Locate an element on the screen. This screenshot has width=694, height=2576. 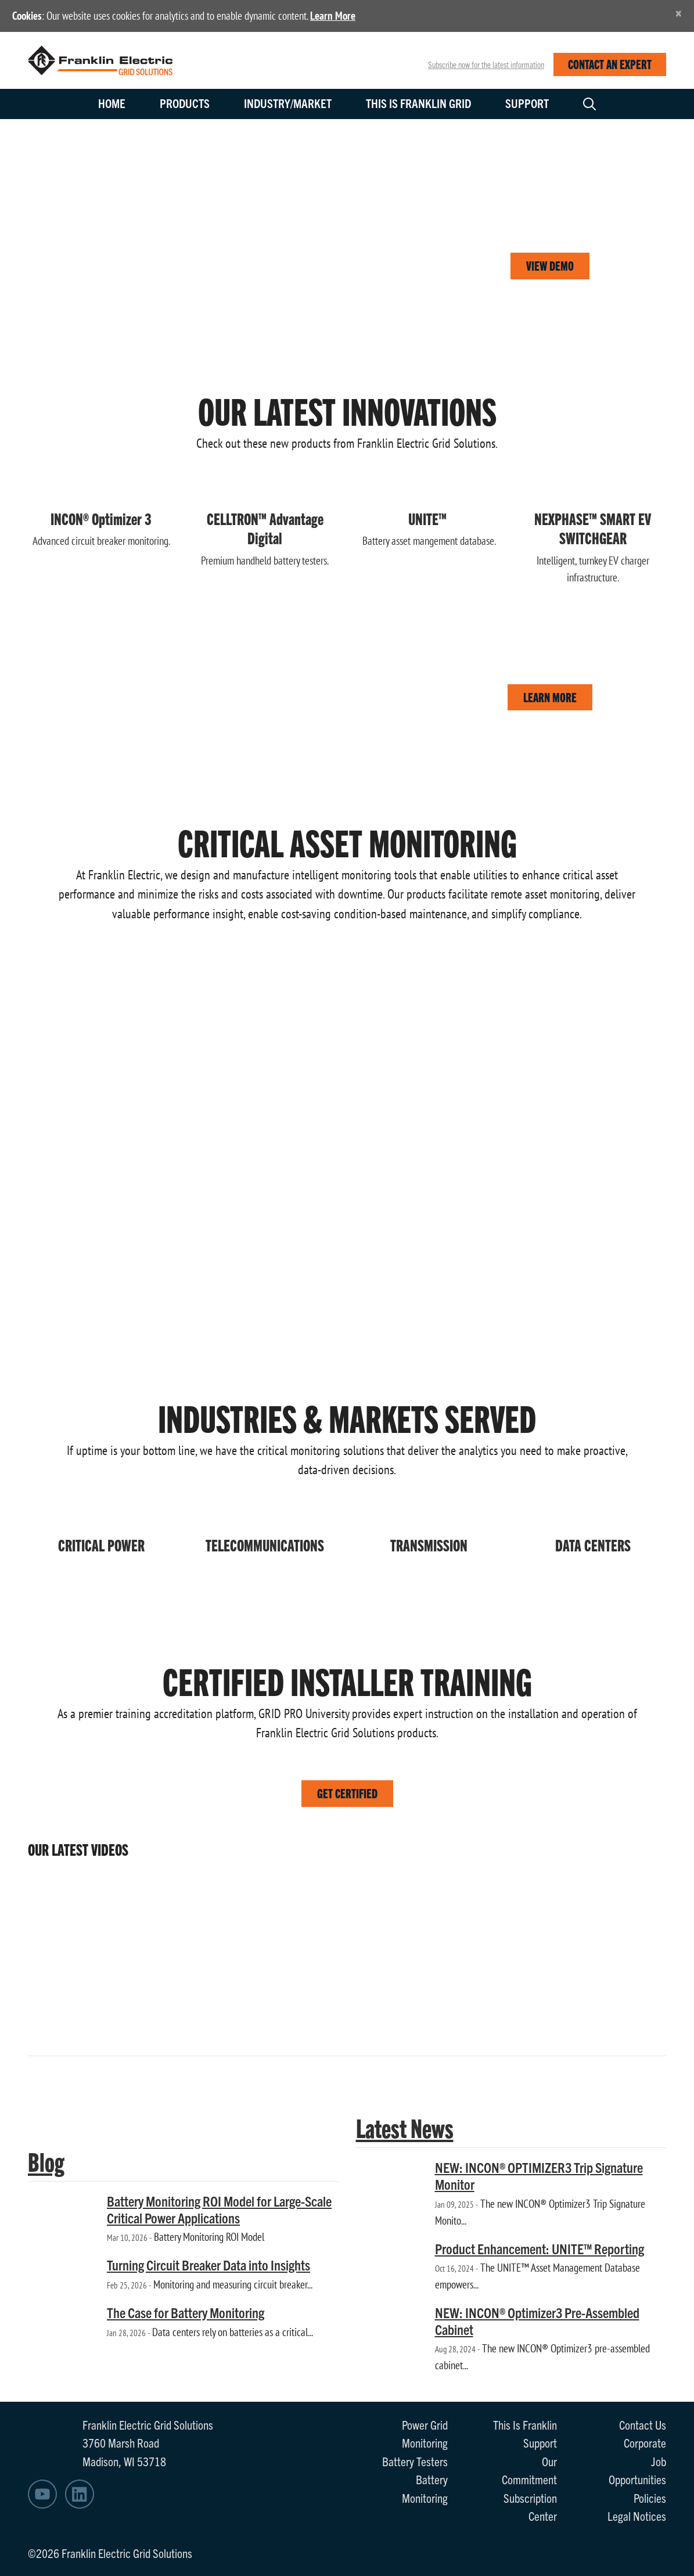
Products [button] is located at coordinates (185, 102).